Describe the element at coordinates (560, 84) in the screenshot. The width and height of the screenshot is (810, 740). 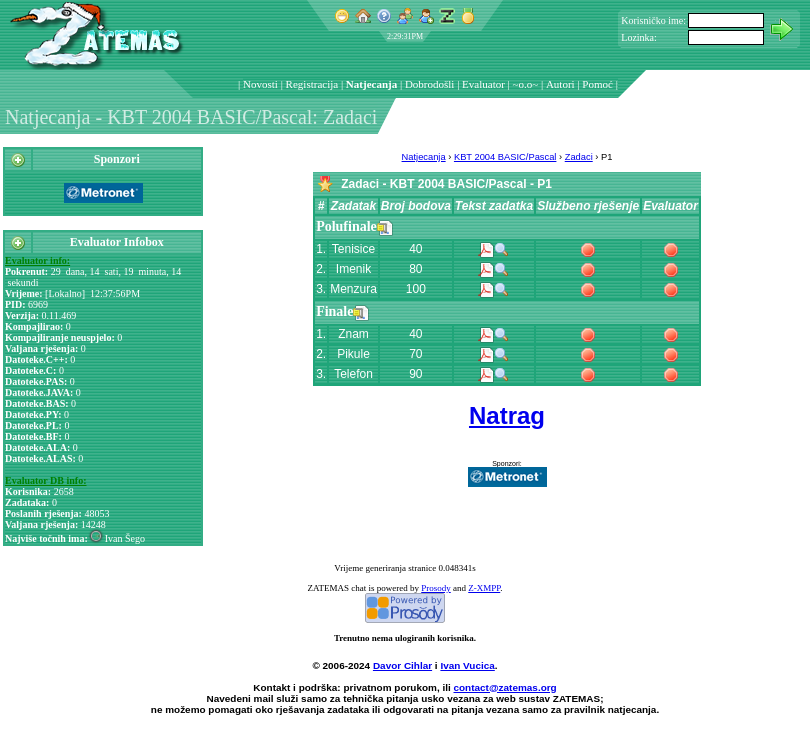
I see `Autori` at that location.